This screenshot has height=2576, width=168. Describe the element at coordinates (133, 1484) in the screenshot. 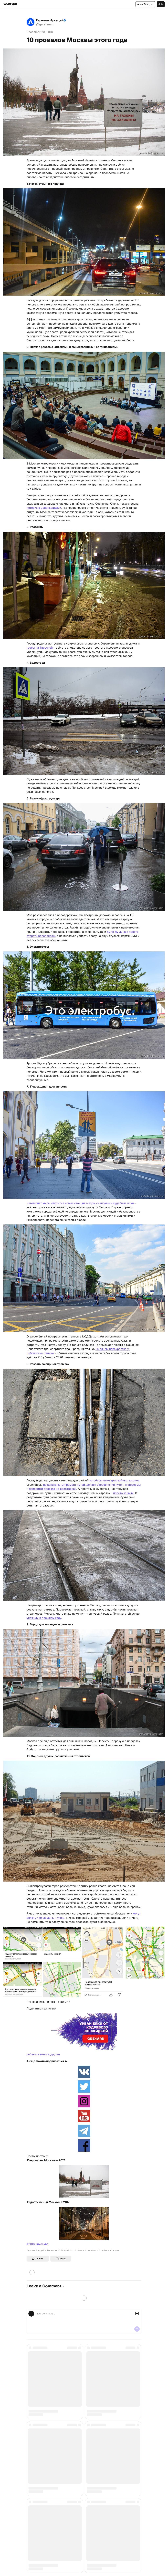

I see `платформы` at that location.